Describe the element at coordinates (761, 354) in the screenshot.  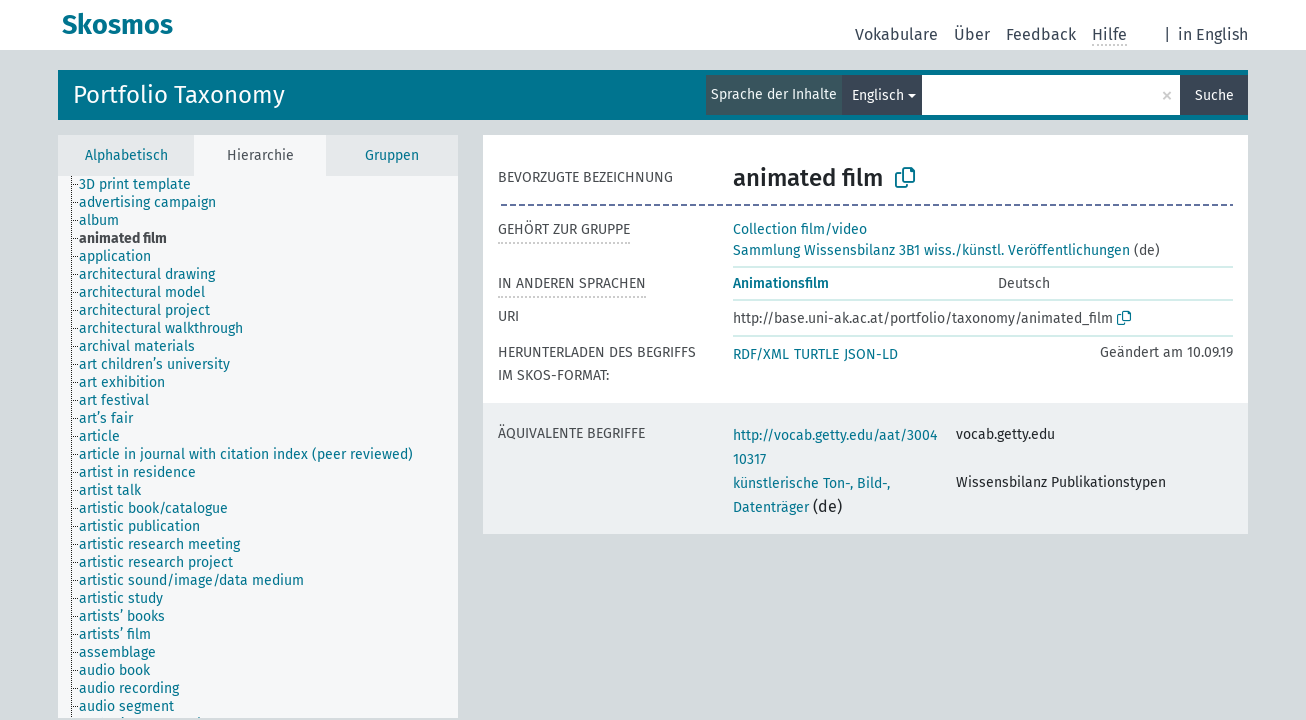
I see `RDF/XML` at that location.